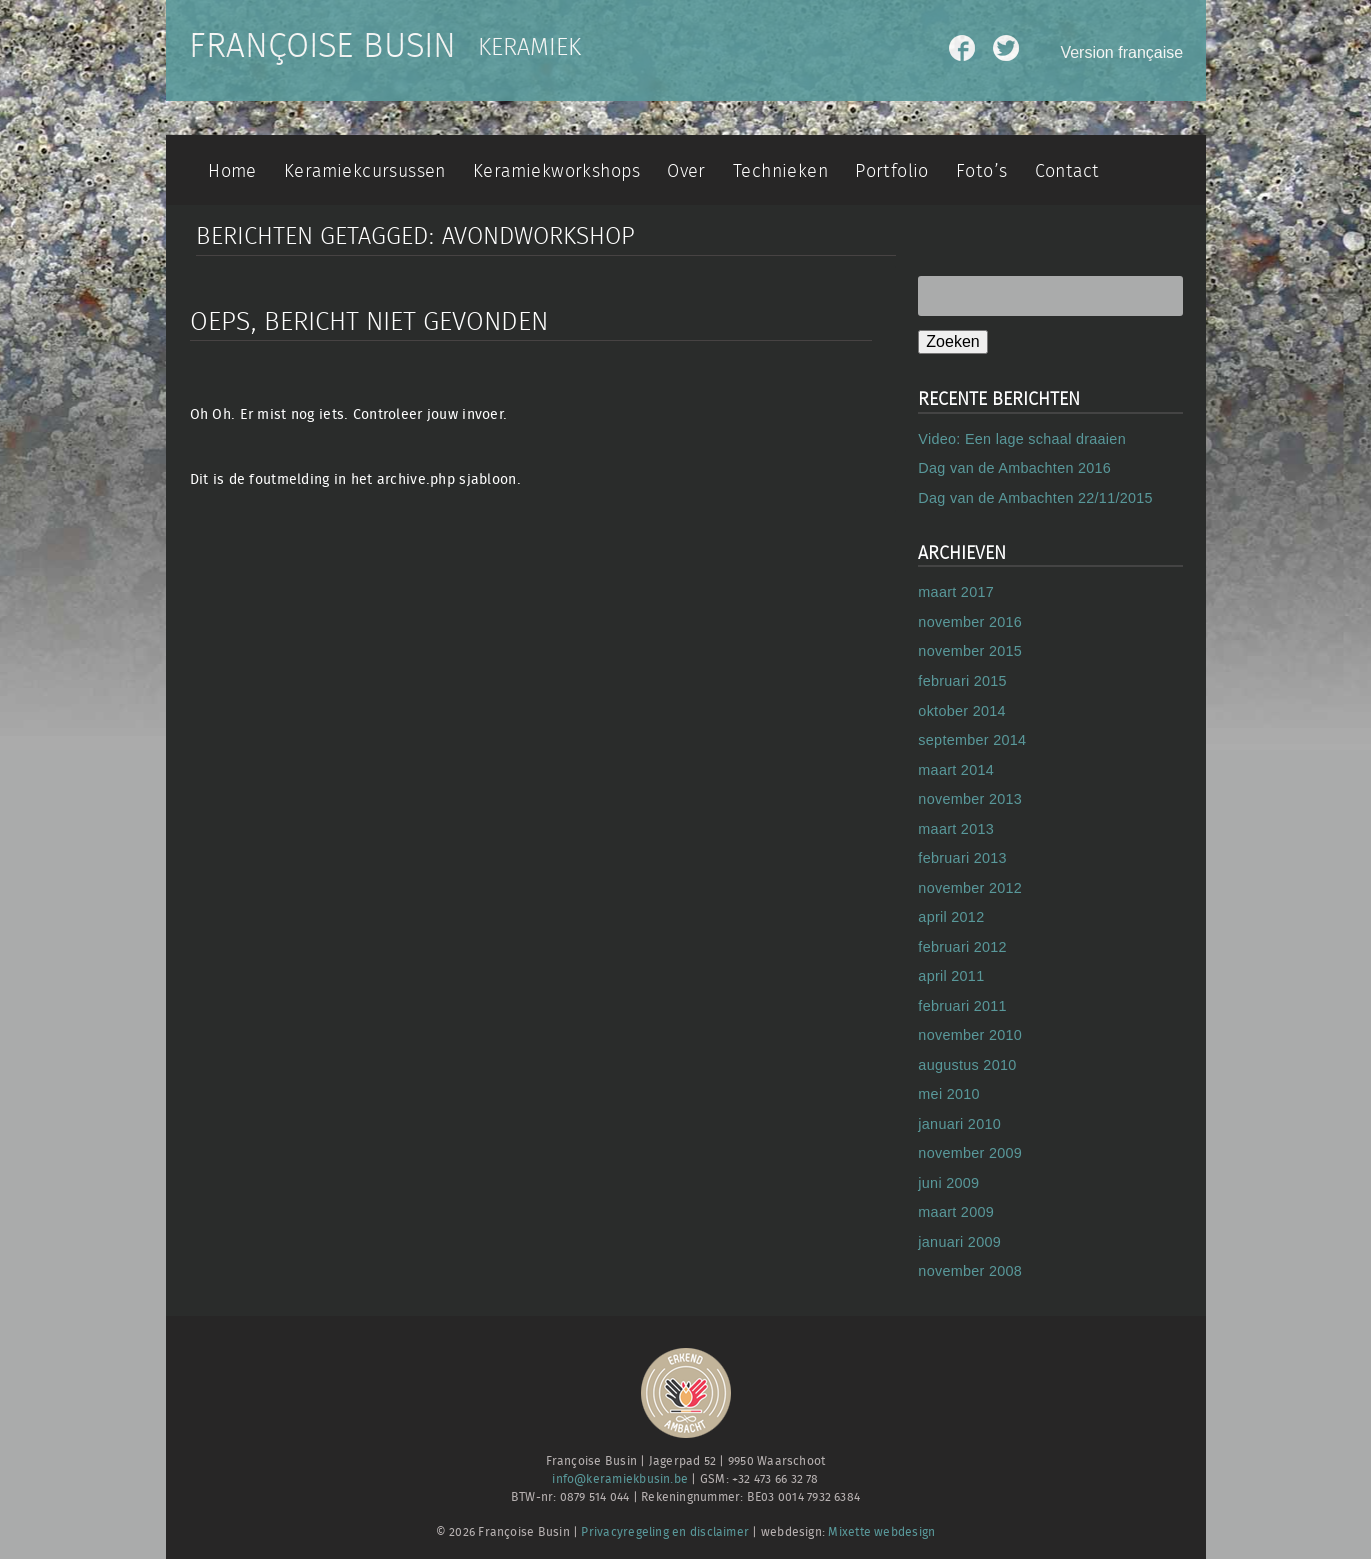 The height and width of the screenshot is (1559, 1371). What do you see at coordinates (322, 47) in the screenshot?
I see `Françoise Busin` at bounding box center [322, 47].